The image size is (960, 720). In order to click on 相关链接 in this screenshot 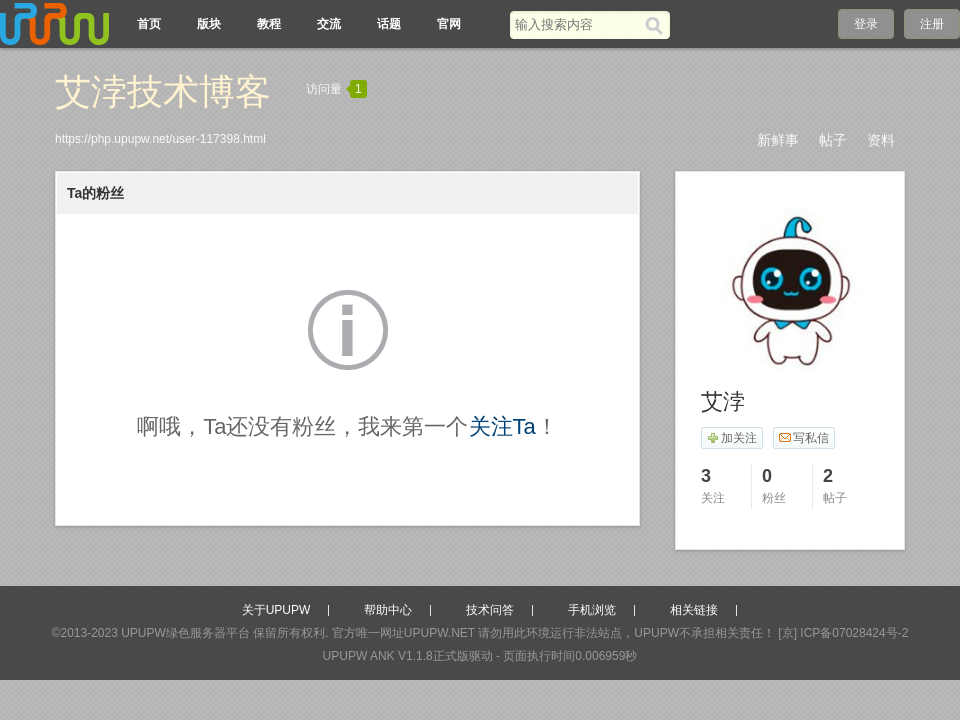, I will do `click(694, 610)`.